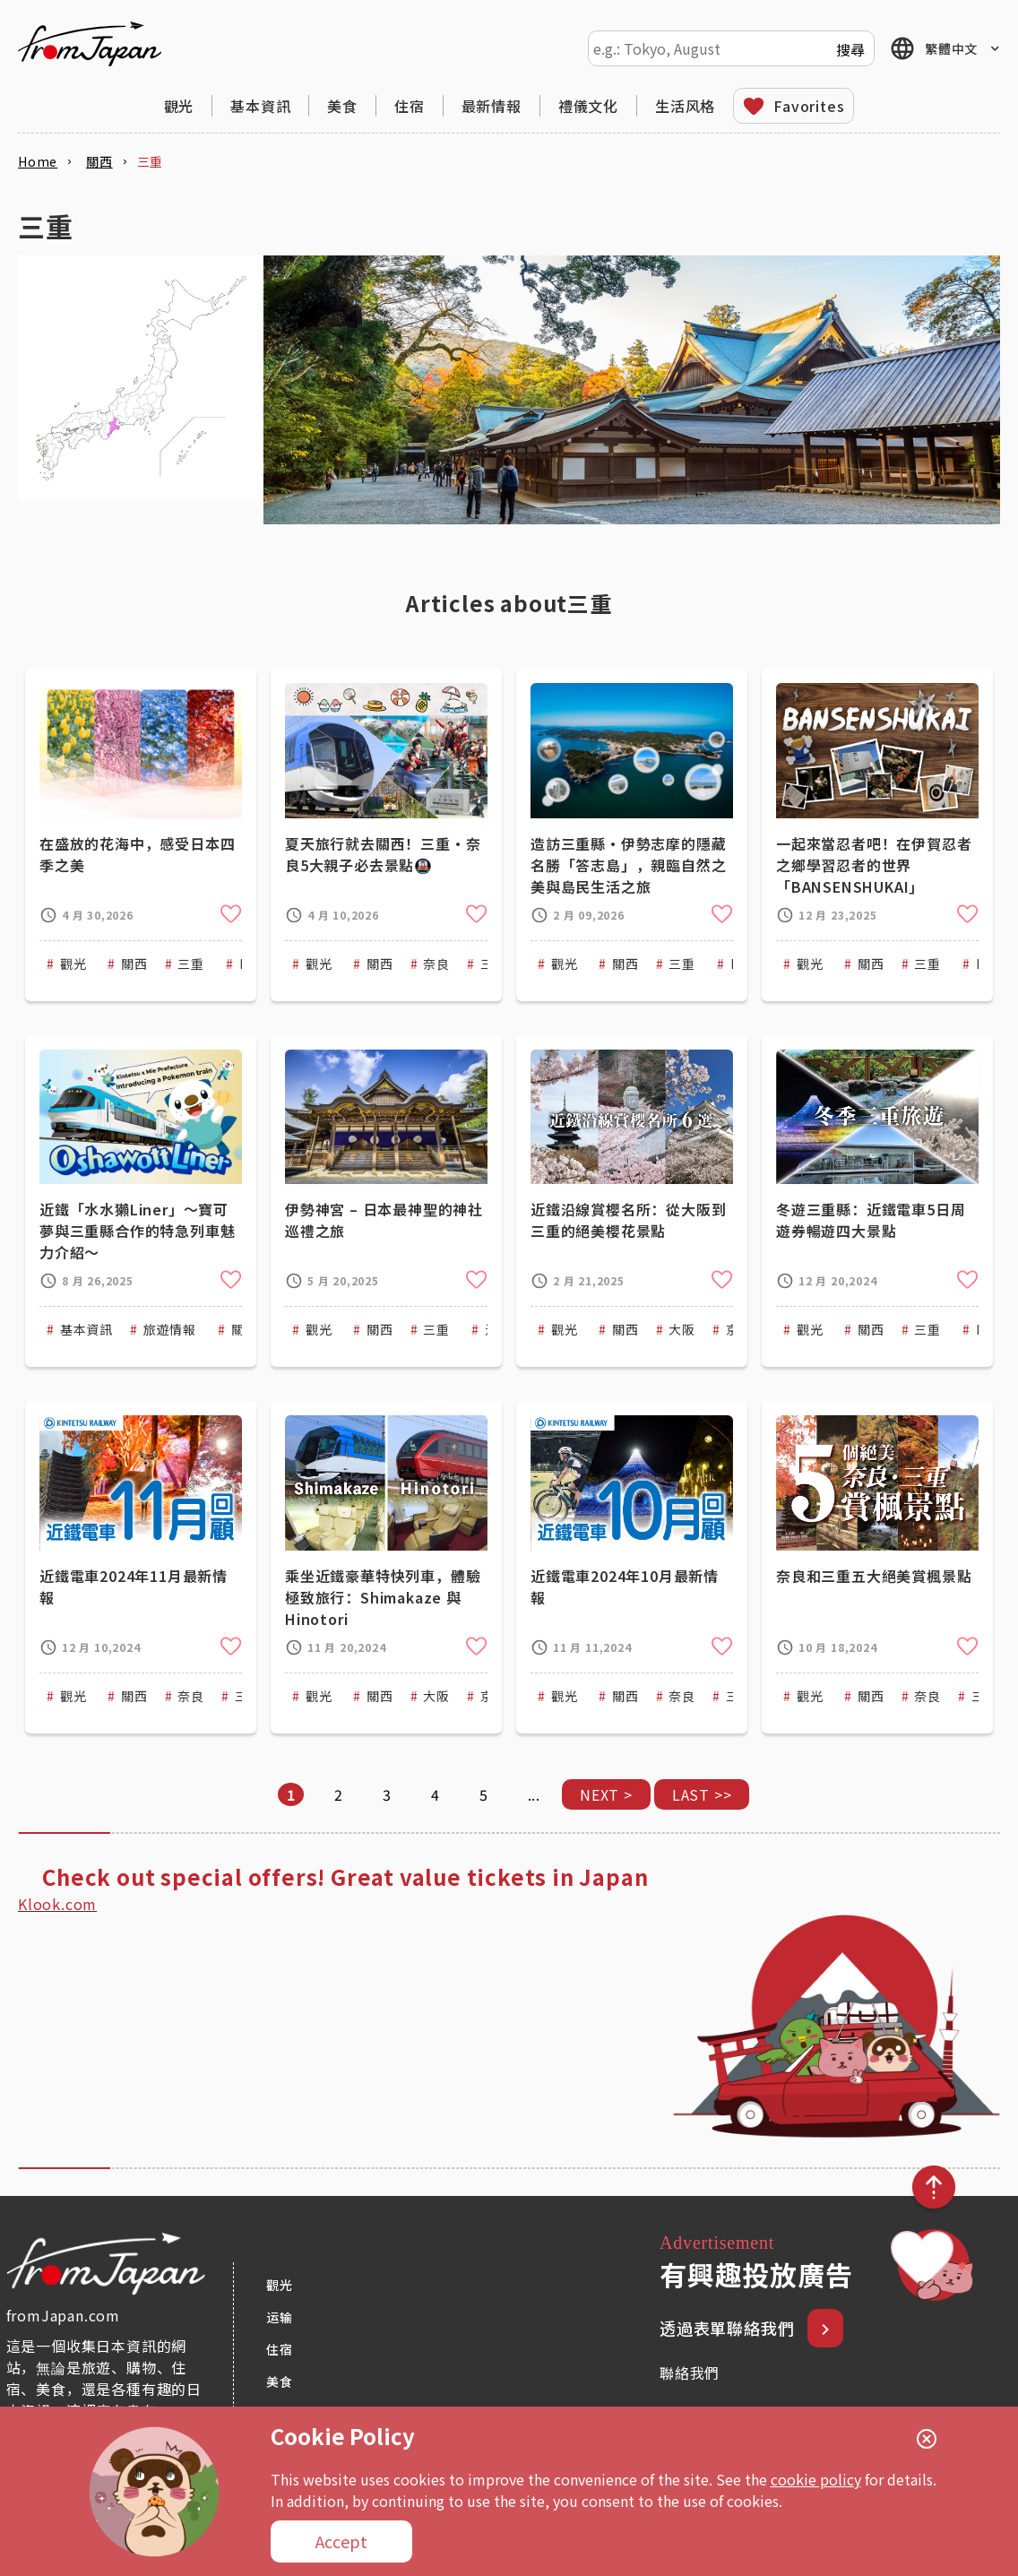 Image resolution: width=1018 pixels, height=2576 pixels. Describe the element at coordinates (729, 2327) in the screenshot. I see `透過表單聯絡我們` at that location.